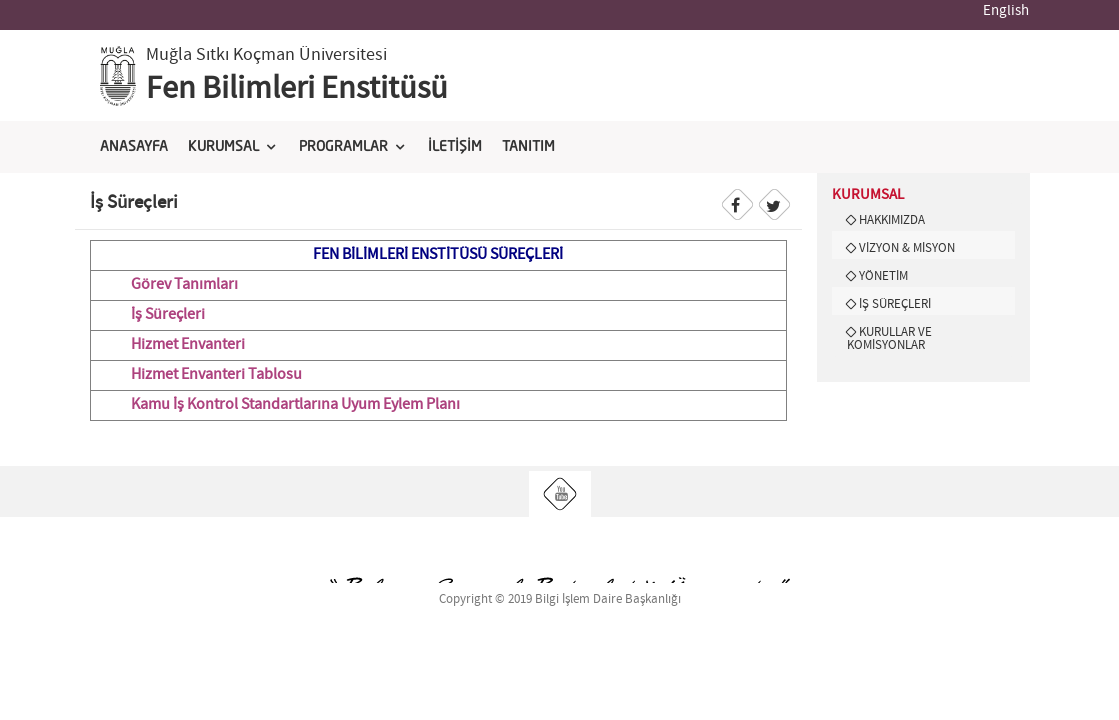 Image resolution: width=1119 pixels, height=720 pixels. Describe the element at coordinates (895, 304) in the screenshot. I see `İŞ SÜREÇLERİ` at that location.